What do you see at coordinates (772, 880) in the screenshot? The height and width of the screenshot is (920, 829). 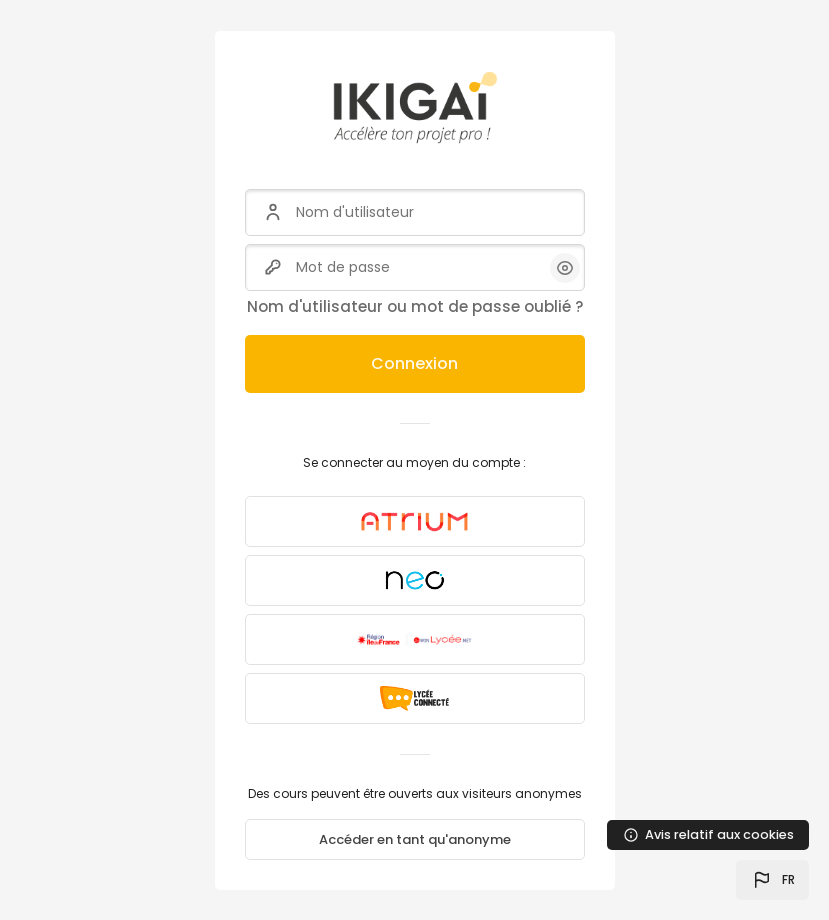 I see `[button]` at bounding box center [772, 880].